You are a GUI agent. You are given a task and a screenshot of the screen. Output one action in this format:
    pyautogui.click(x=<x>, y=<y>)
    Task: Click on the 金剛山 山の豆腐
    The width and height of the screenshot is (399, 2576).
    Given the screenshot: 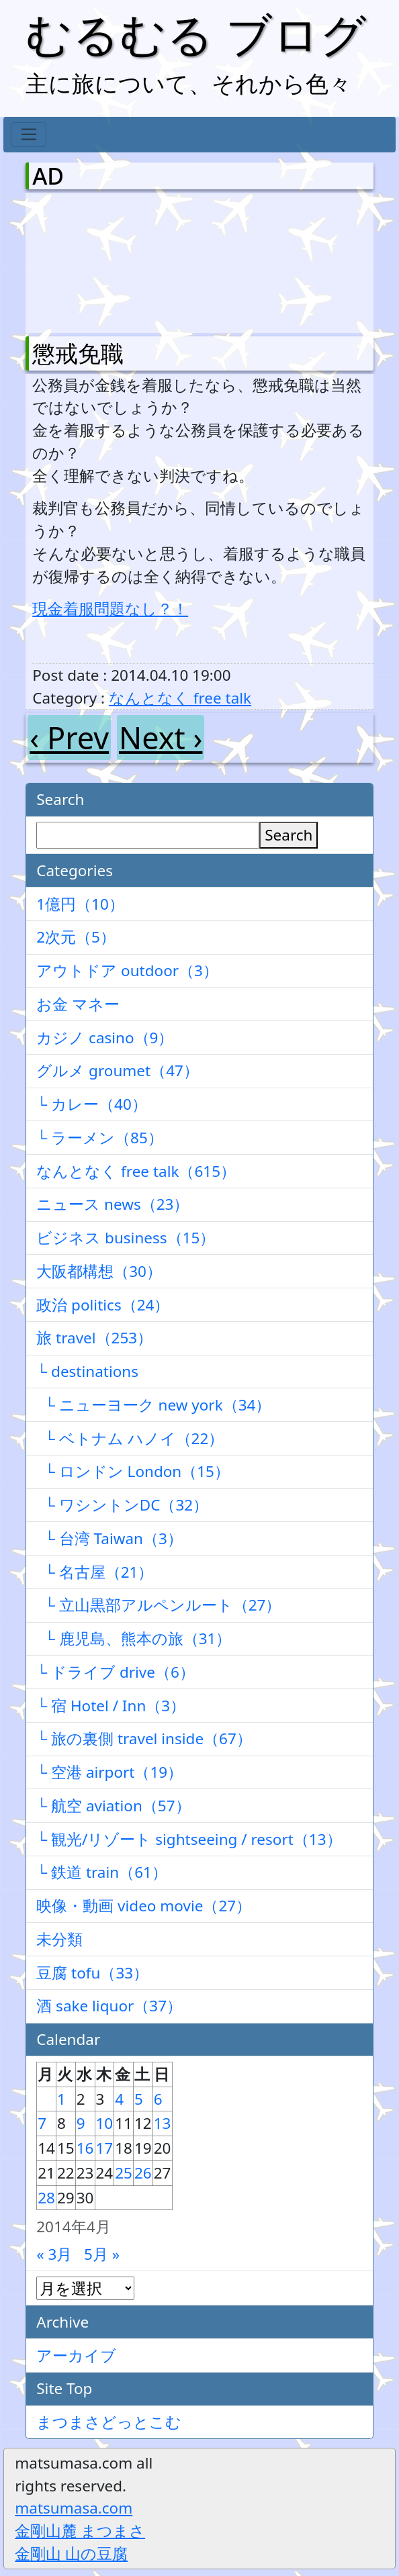 What is the action you would take?
    pyautogui.click(x=71, y=2553)
    